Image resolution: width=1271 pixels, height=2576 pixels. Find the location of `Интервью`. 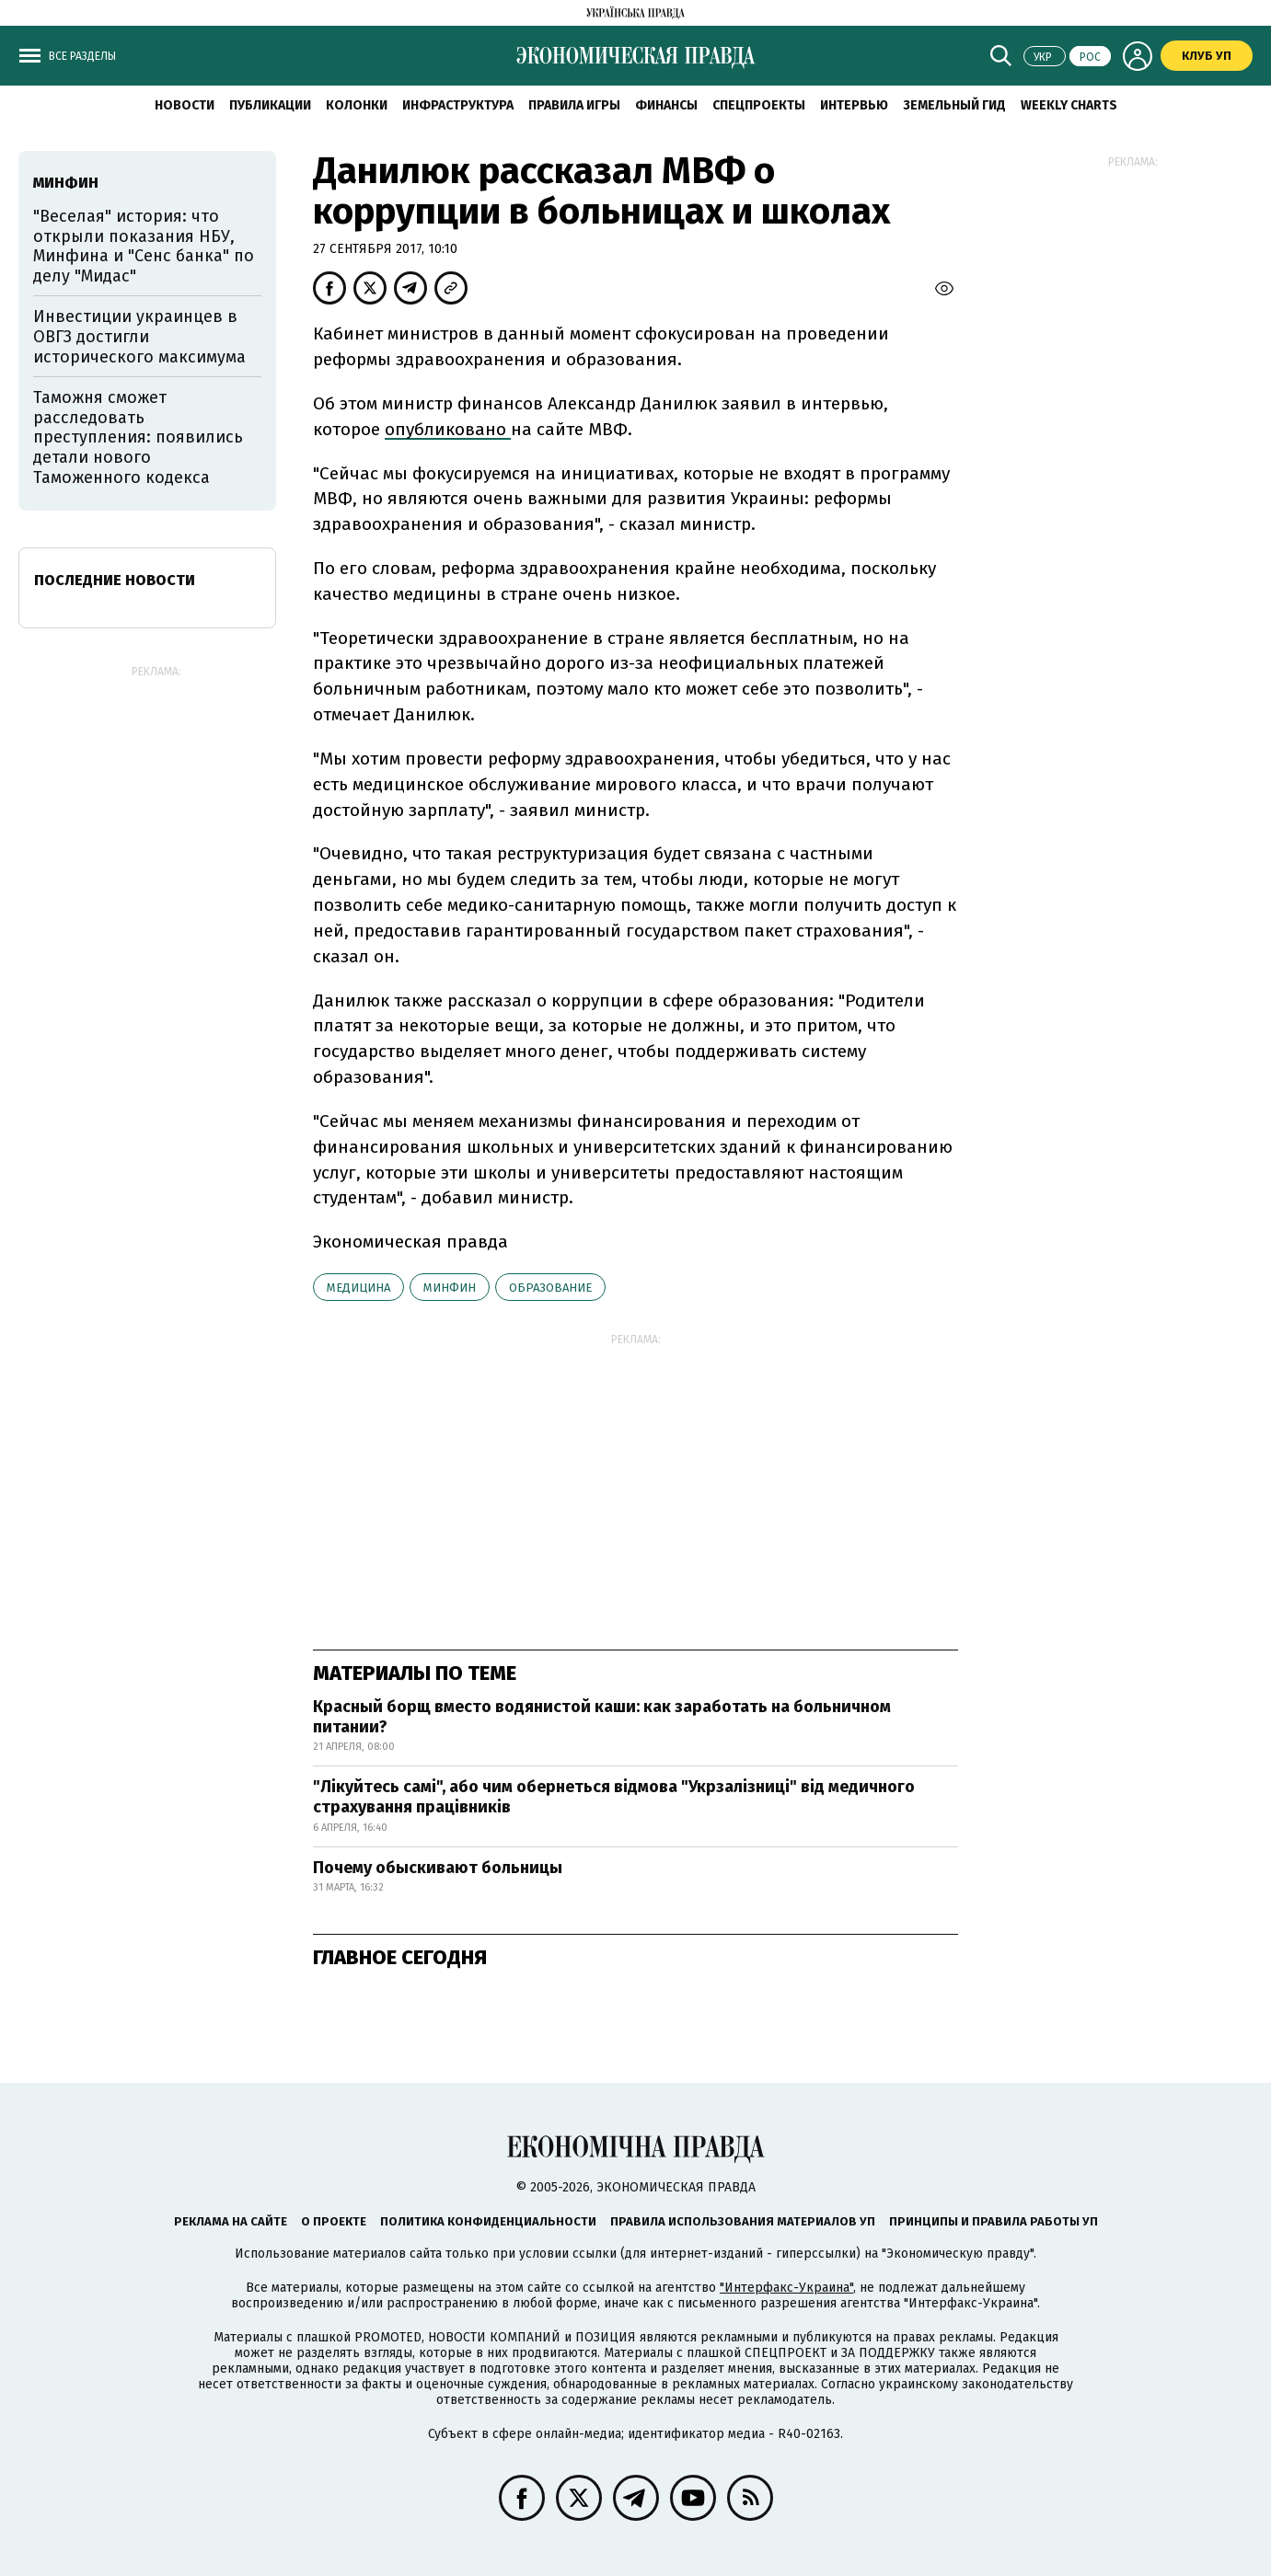

Интервью is located at coordinates (854, 105).